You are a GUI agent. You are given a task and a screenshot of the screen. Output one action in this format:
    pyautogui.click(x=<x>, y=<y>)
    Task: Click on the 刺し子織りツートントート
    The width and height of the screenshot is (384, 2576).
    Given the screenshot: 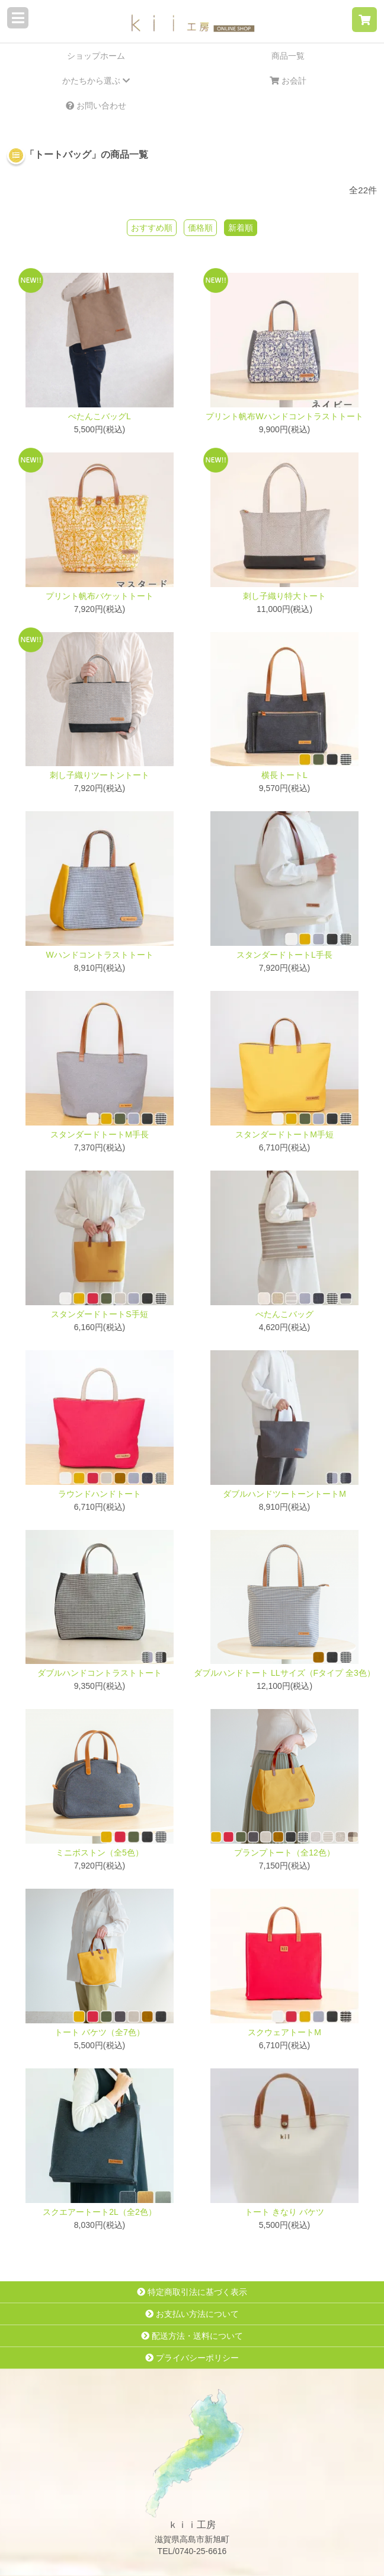 What is the action you would take?
    pyautogui.click(x=99, y=775)
    